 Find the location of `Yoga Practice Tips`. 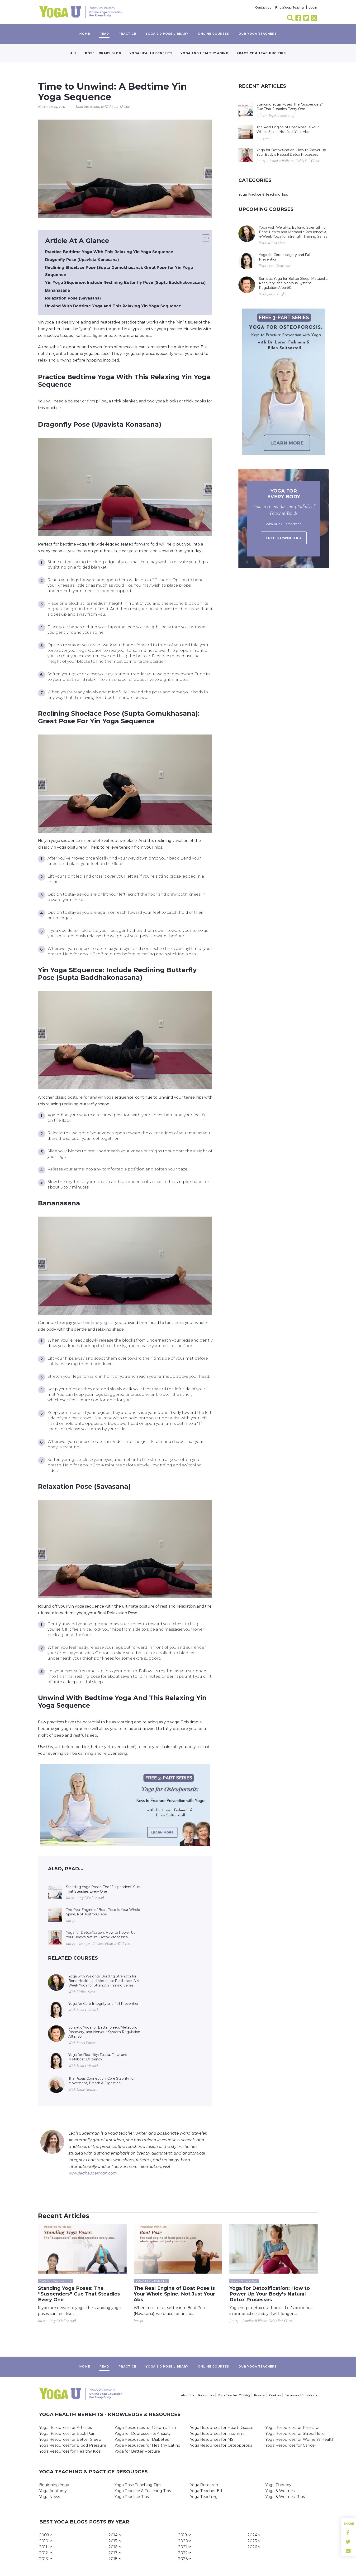

Yoga Practice Tips is located at coordinates (131, 2496).